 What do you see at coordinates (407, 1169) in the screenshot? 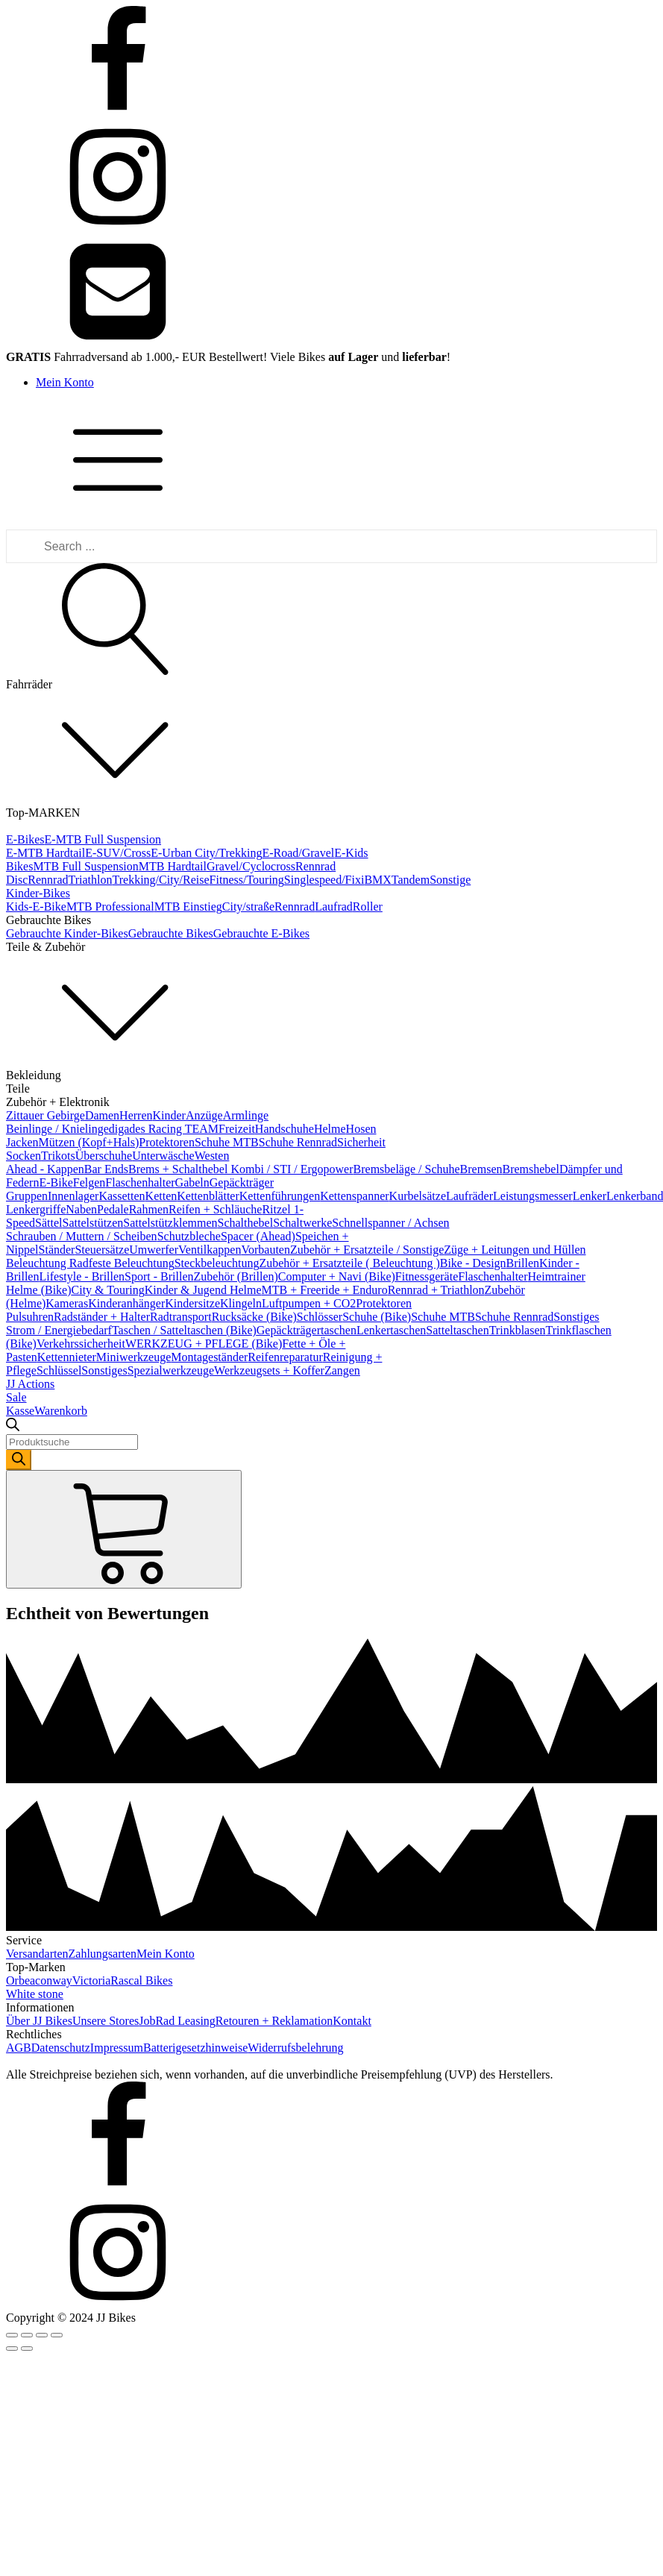
I see `Bremsbeläge / Schuhe` at bounding box center [407, 1169].